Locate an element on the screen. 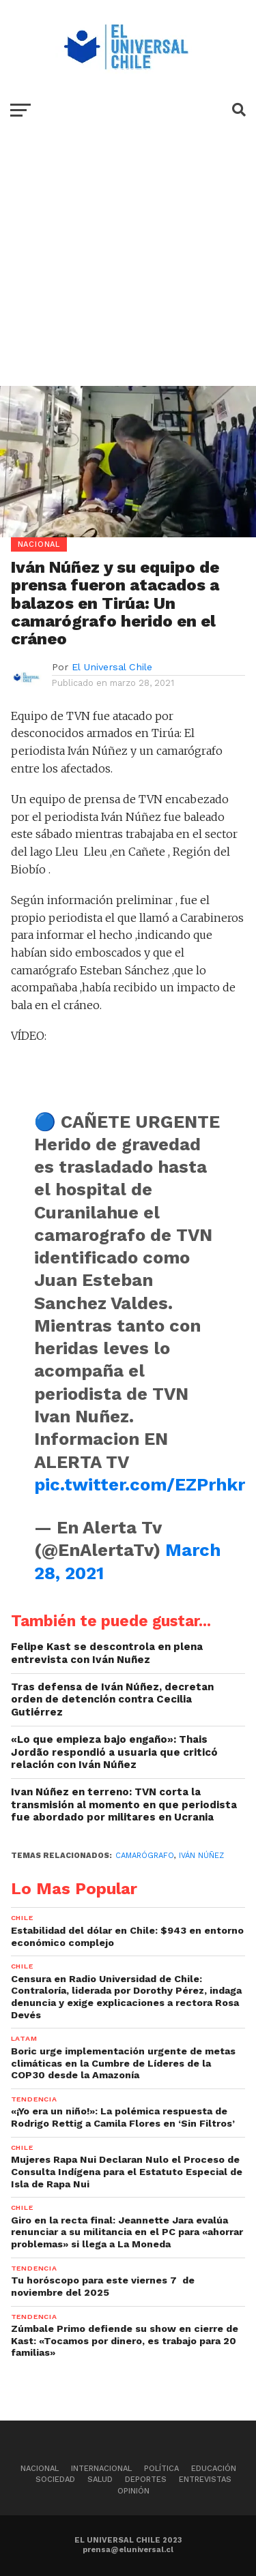  Ivan Núñez en terreno: TVN corta la transmisión al momento en que periodista fue abordado por militares en Ucrania is located at coordinates (124, 1804).